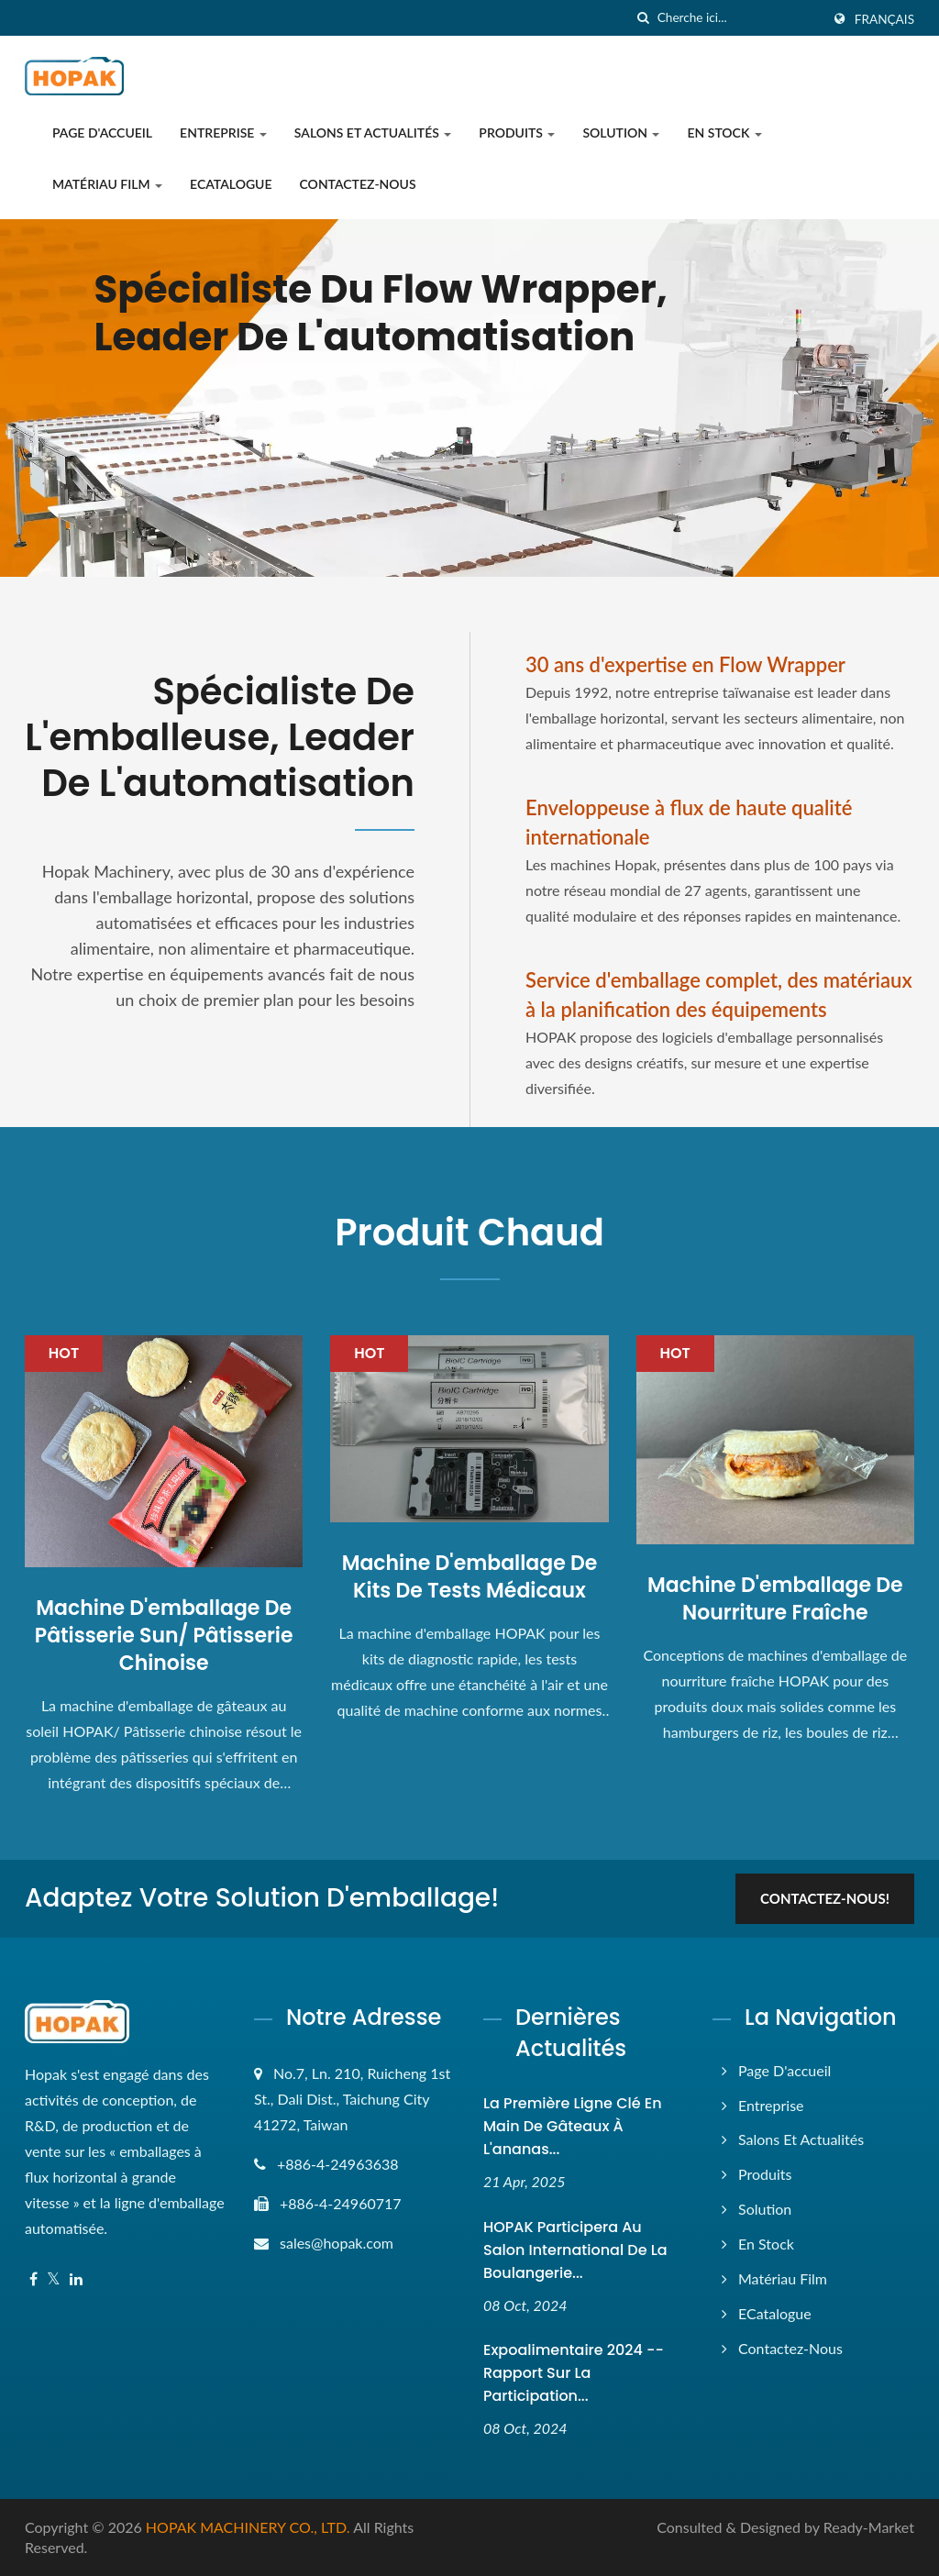  What do you see at coordinates (33, 2279) in the screenshot?
I see `[Facebook]` at bounding box center [33, 2279].